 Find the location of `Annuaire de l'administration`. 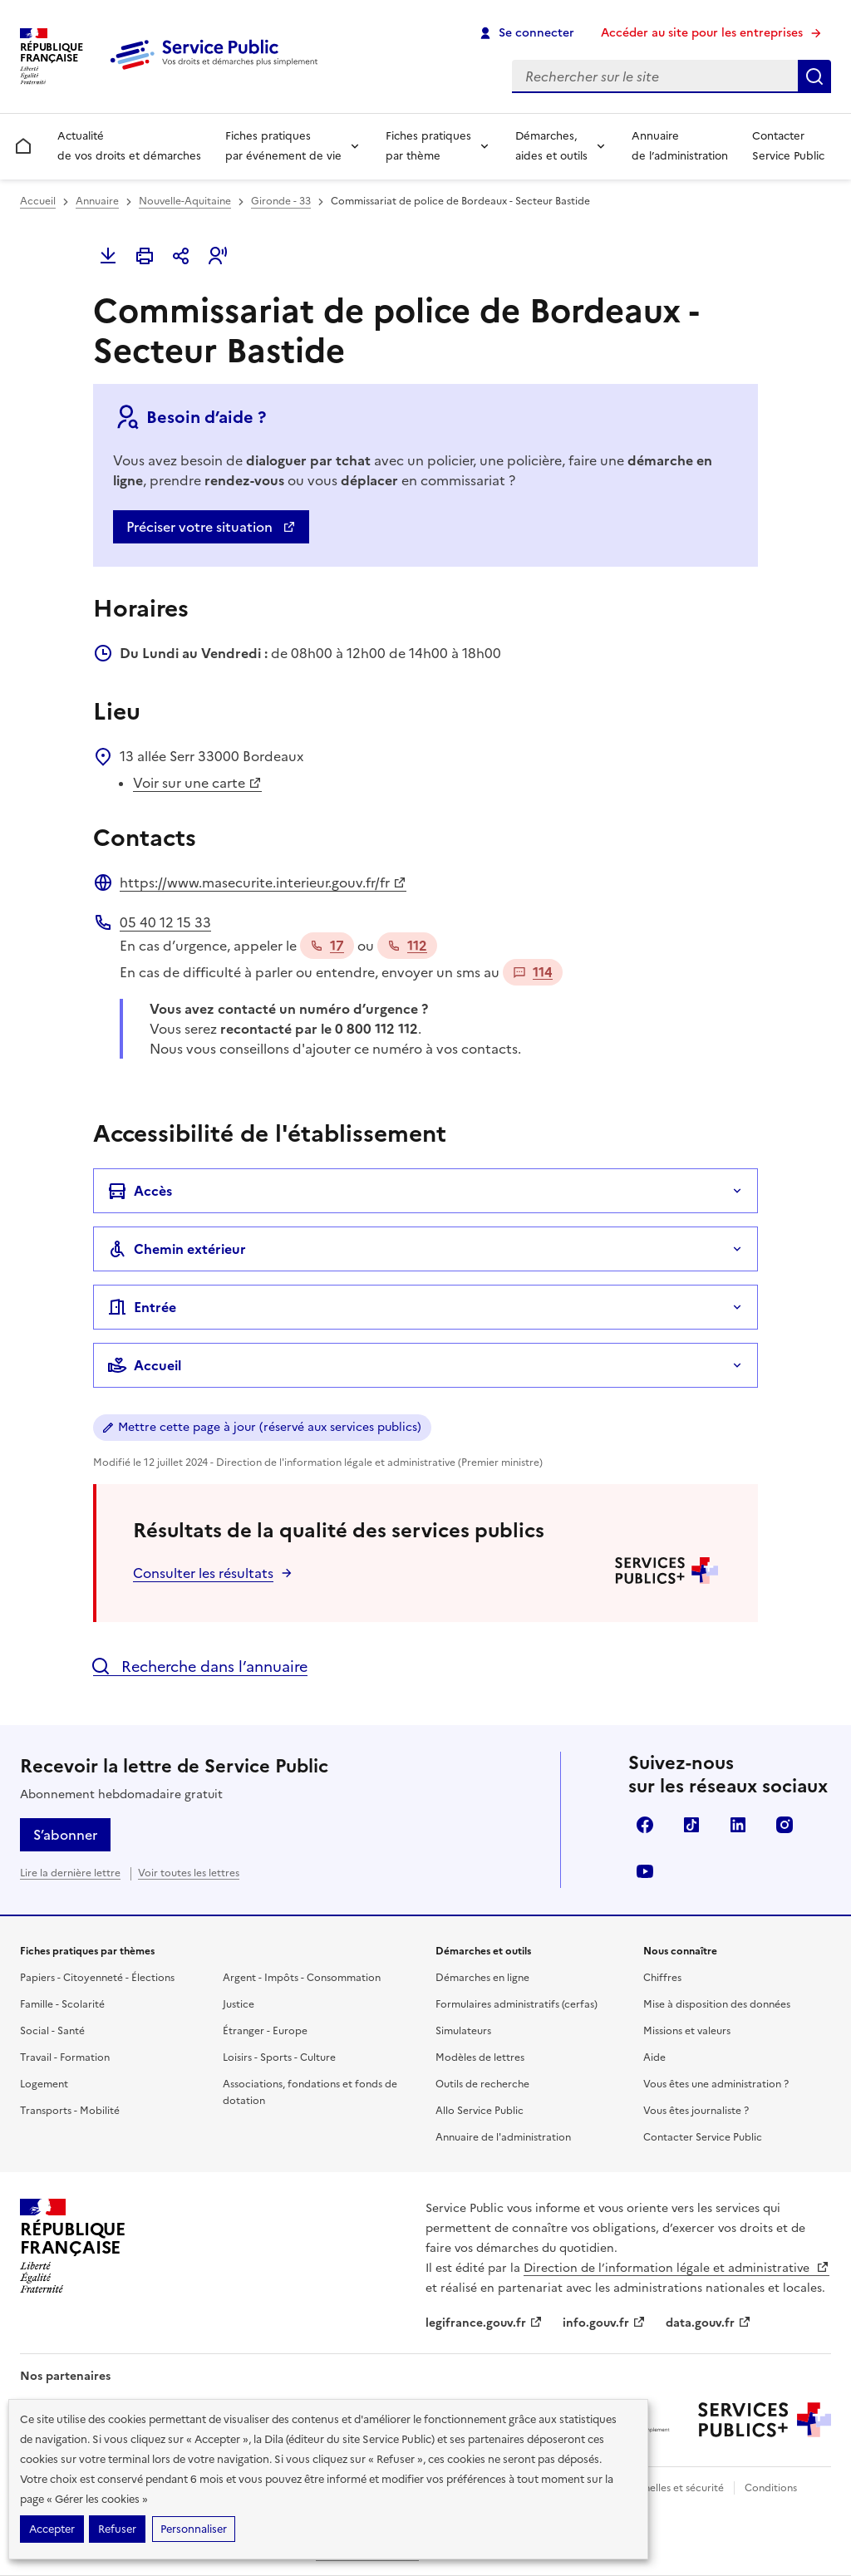

Annuaire de l'administration is located at coordinates (503, 2137).